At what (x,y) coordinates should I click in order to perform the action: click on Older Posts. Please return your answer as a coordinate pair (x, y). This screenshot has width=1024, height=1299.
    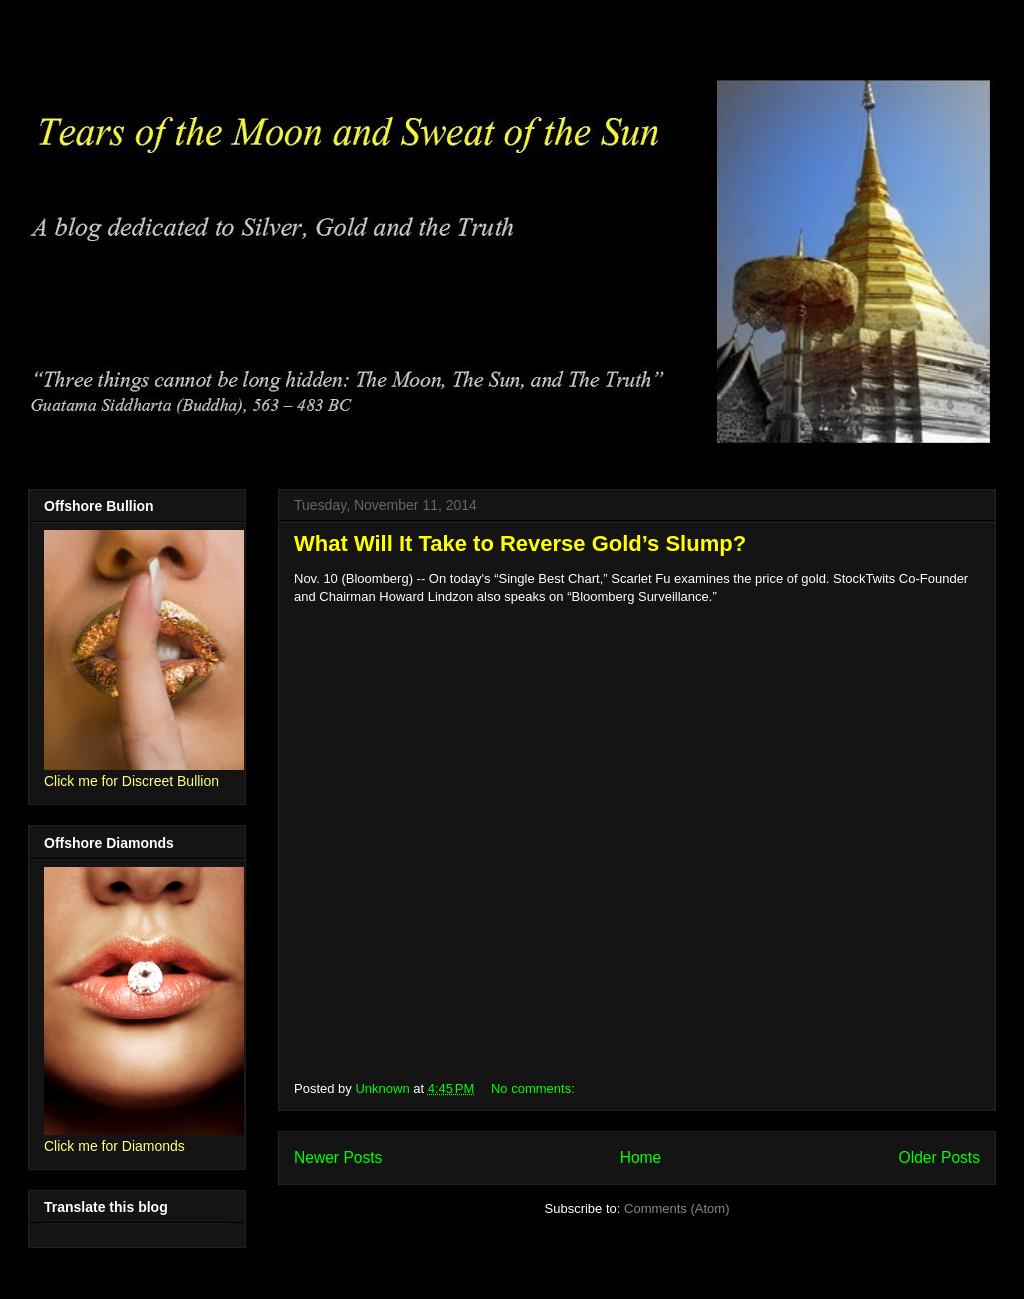
    Looking at the image, I should click on (939, 1157).